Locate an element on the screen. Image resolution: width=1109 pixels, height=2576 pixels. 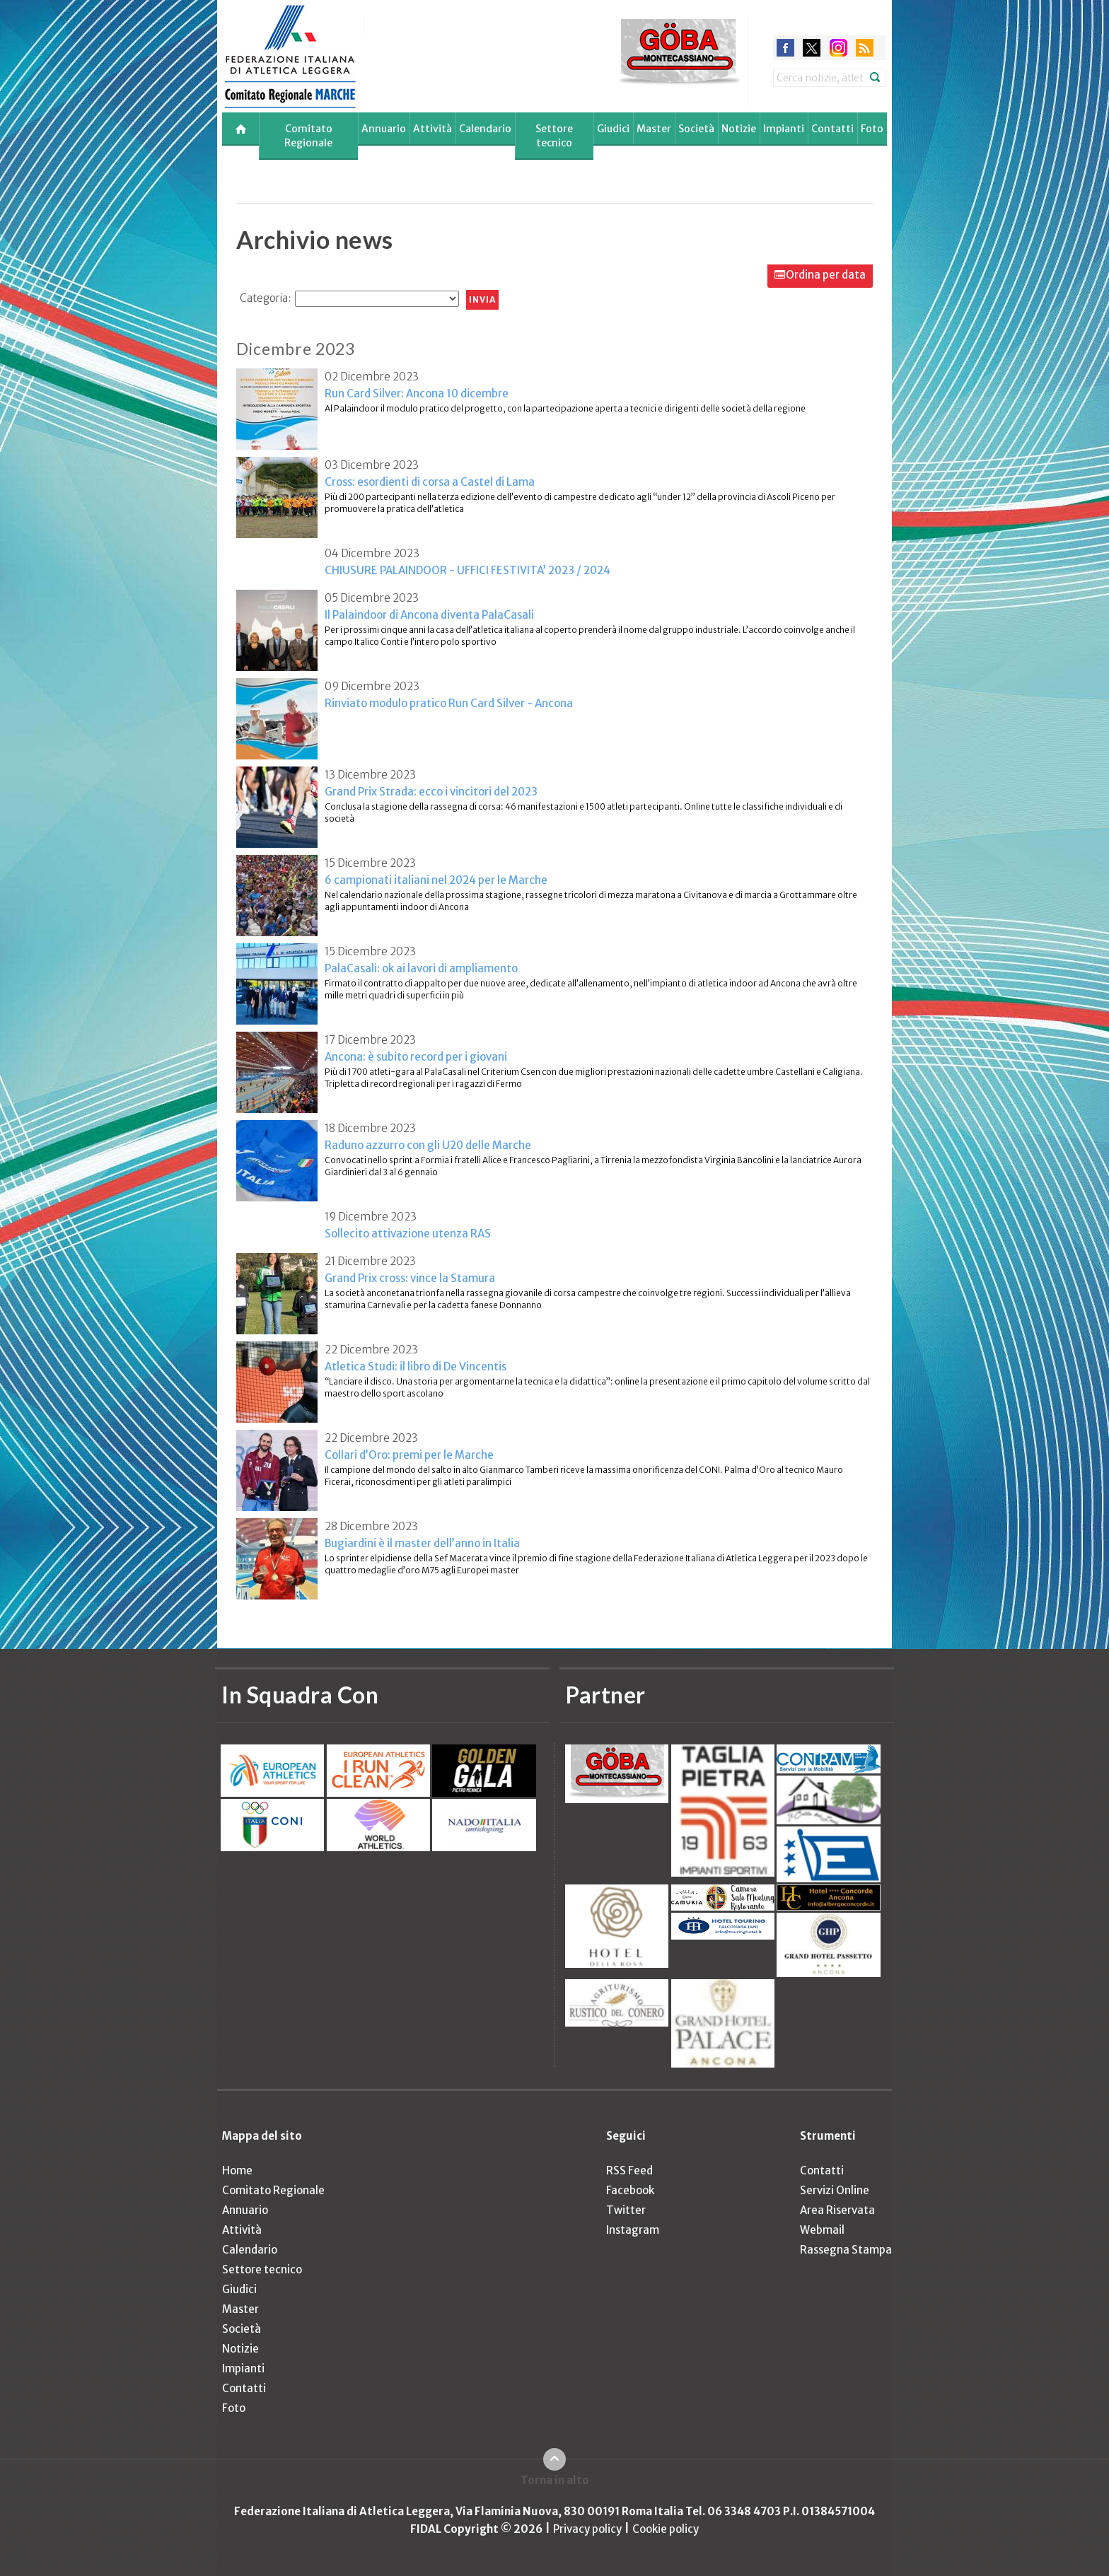
Master is located at coordinates (654, 128).